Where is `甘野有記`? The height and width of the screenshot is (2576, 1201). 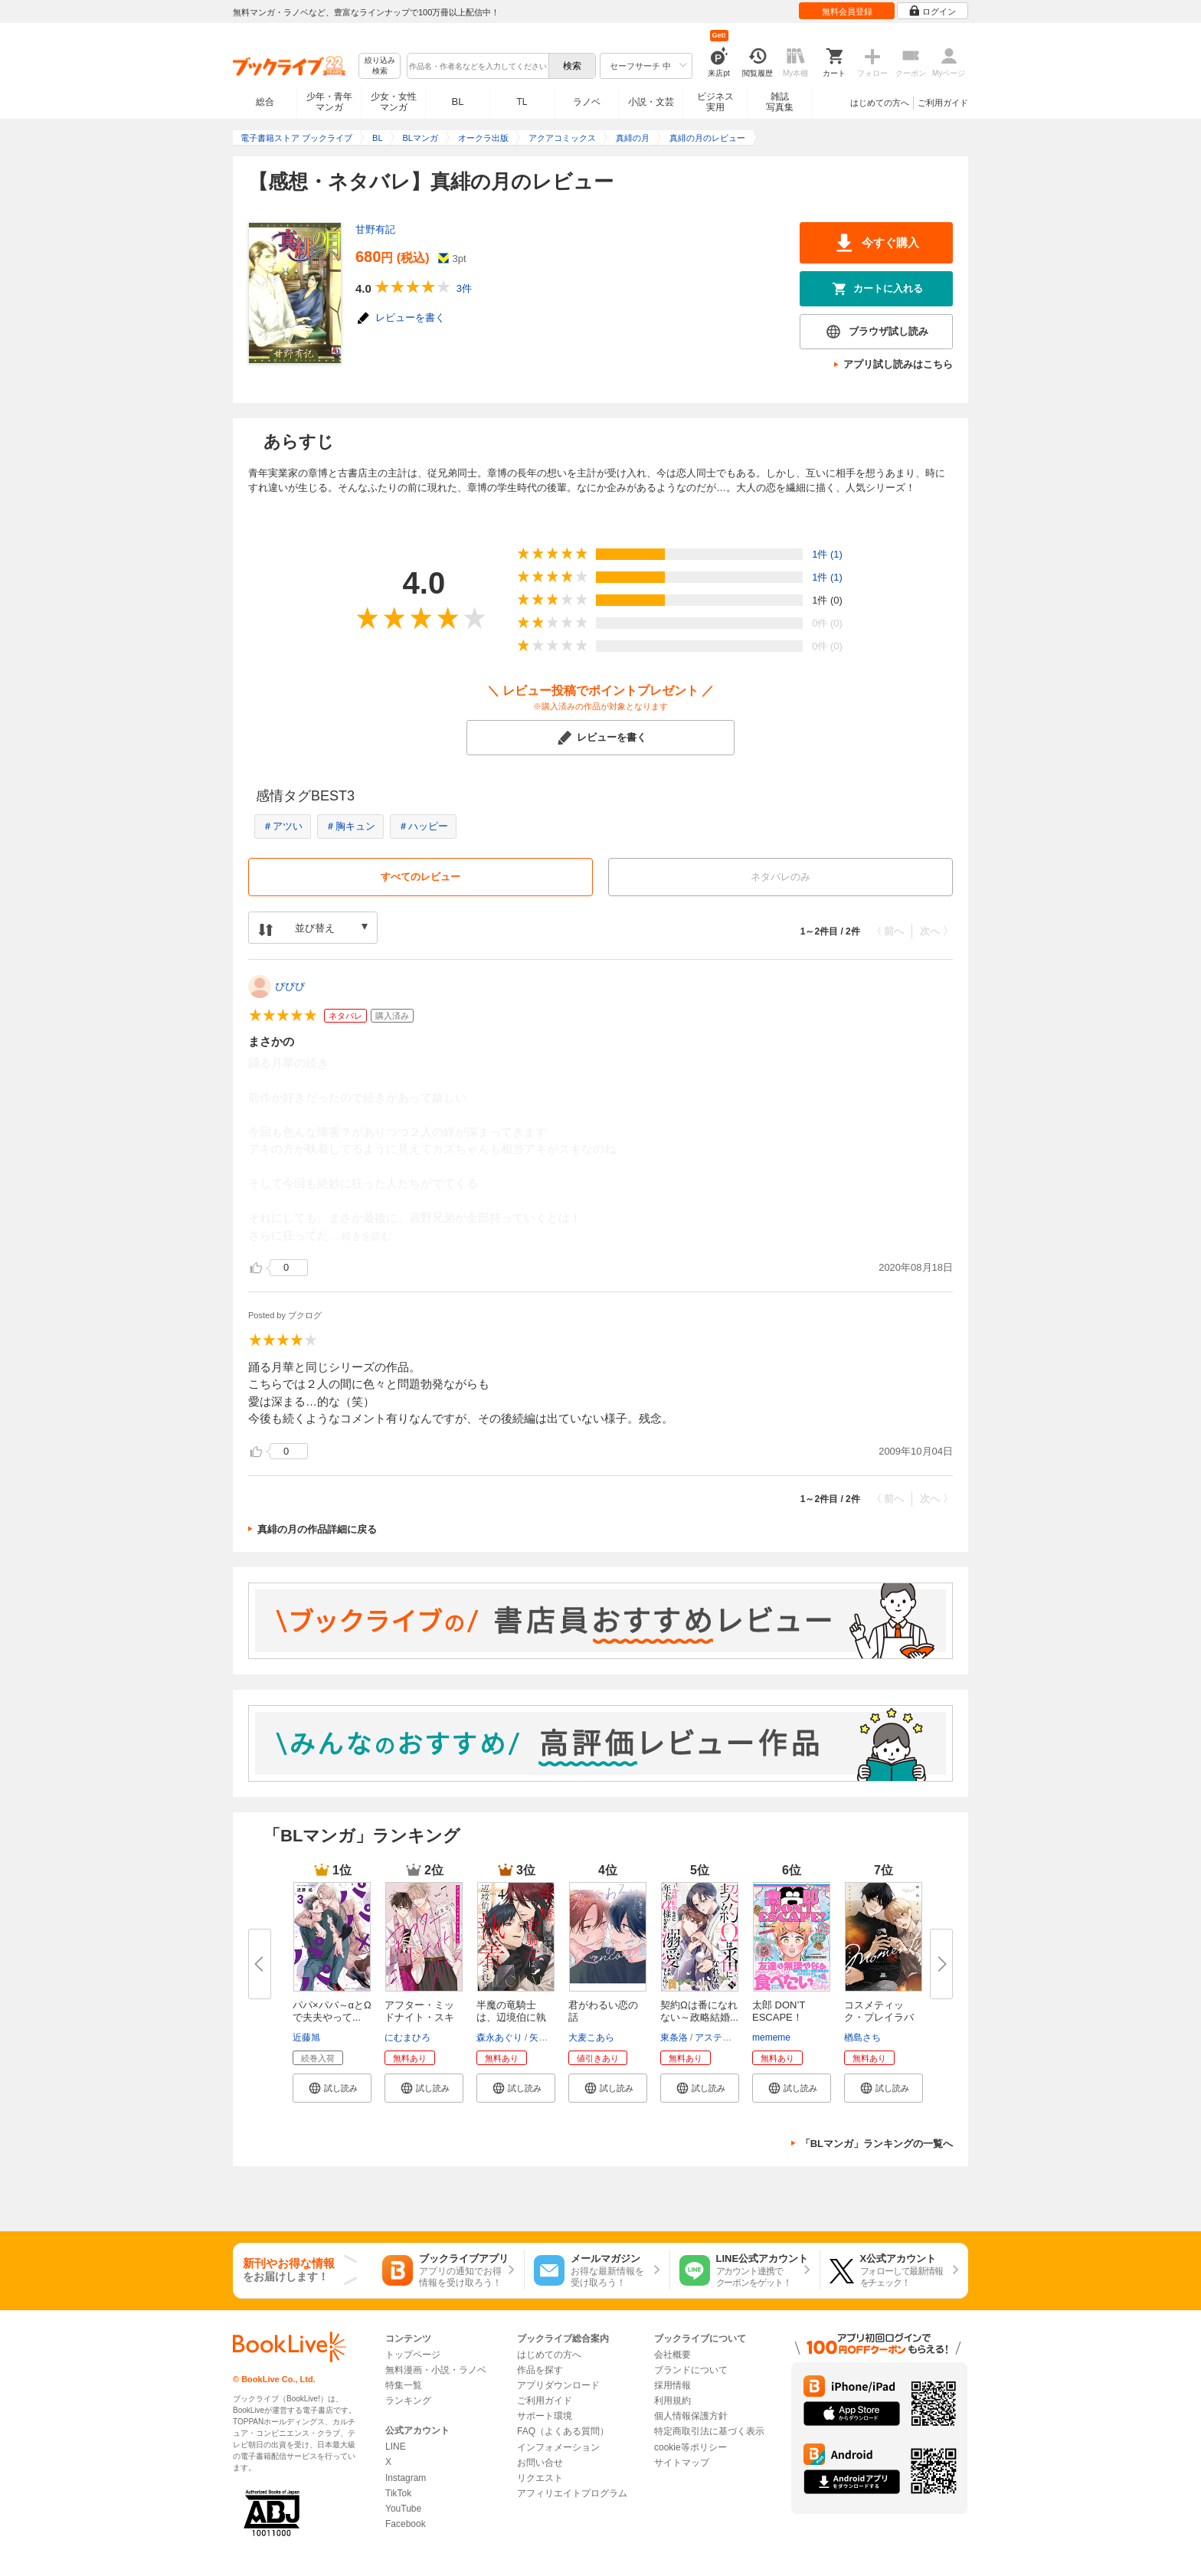 甘野有記 is located at coordinates (375, 229).